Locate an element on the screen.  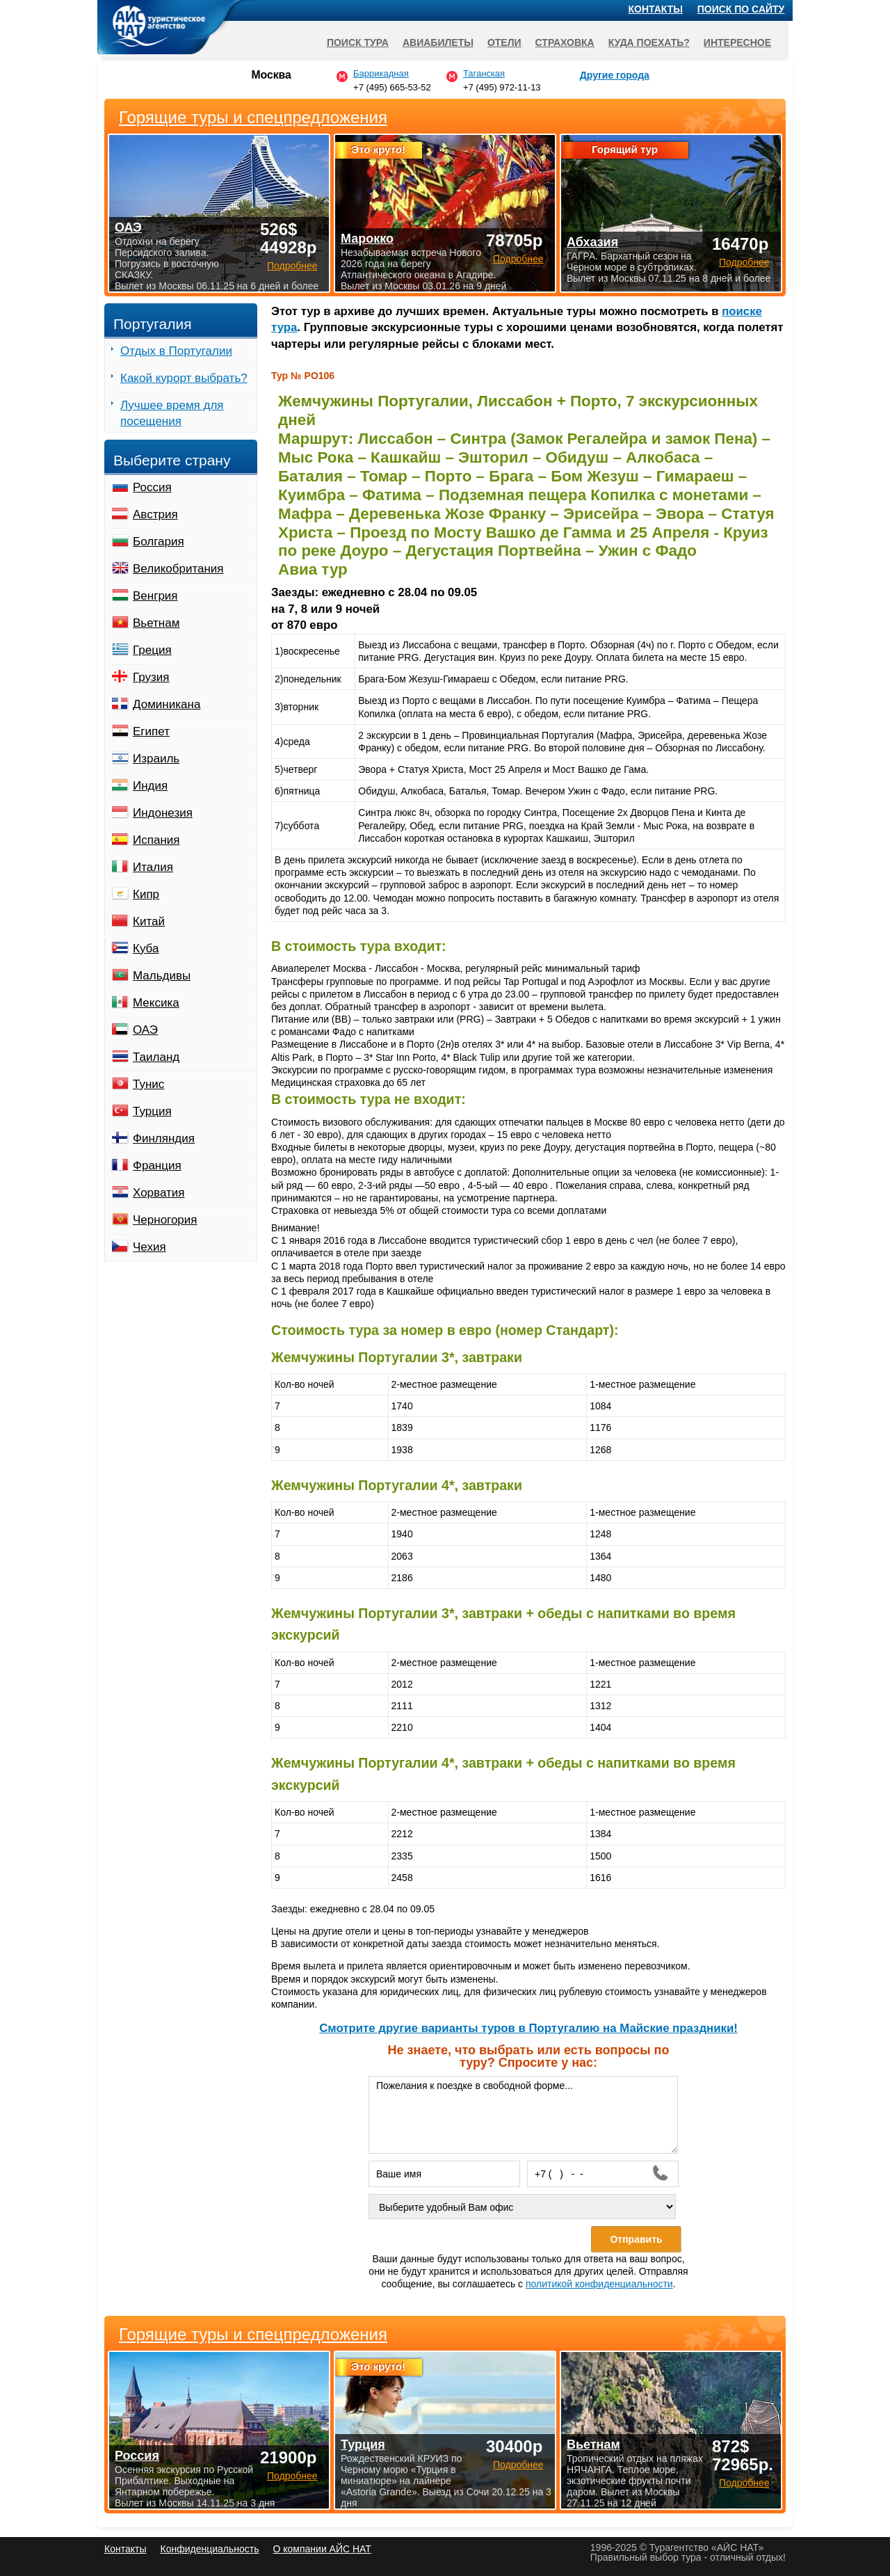
Интересное is located at coordinates (737, 42).